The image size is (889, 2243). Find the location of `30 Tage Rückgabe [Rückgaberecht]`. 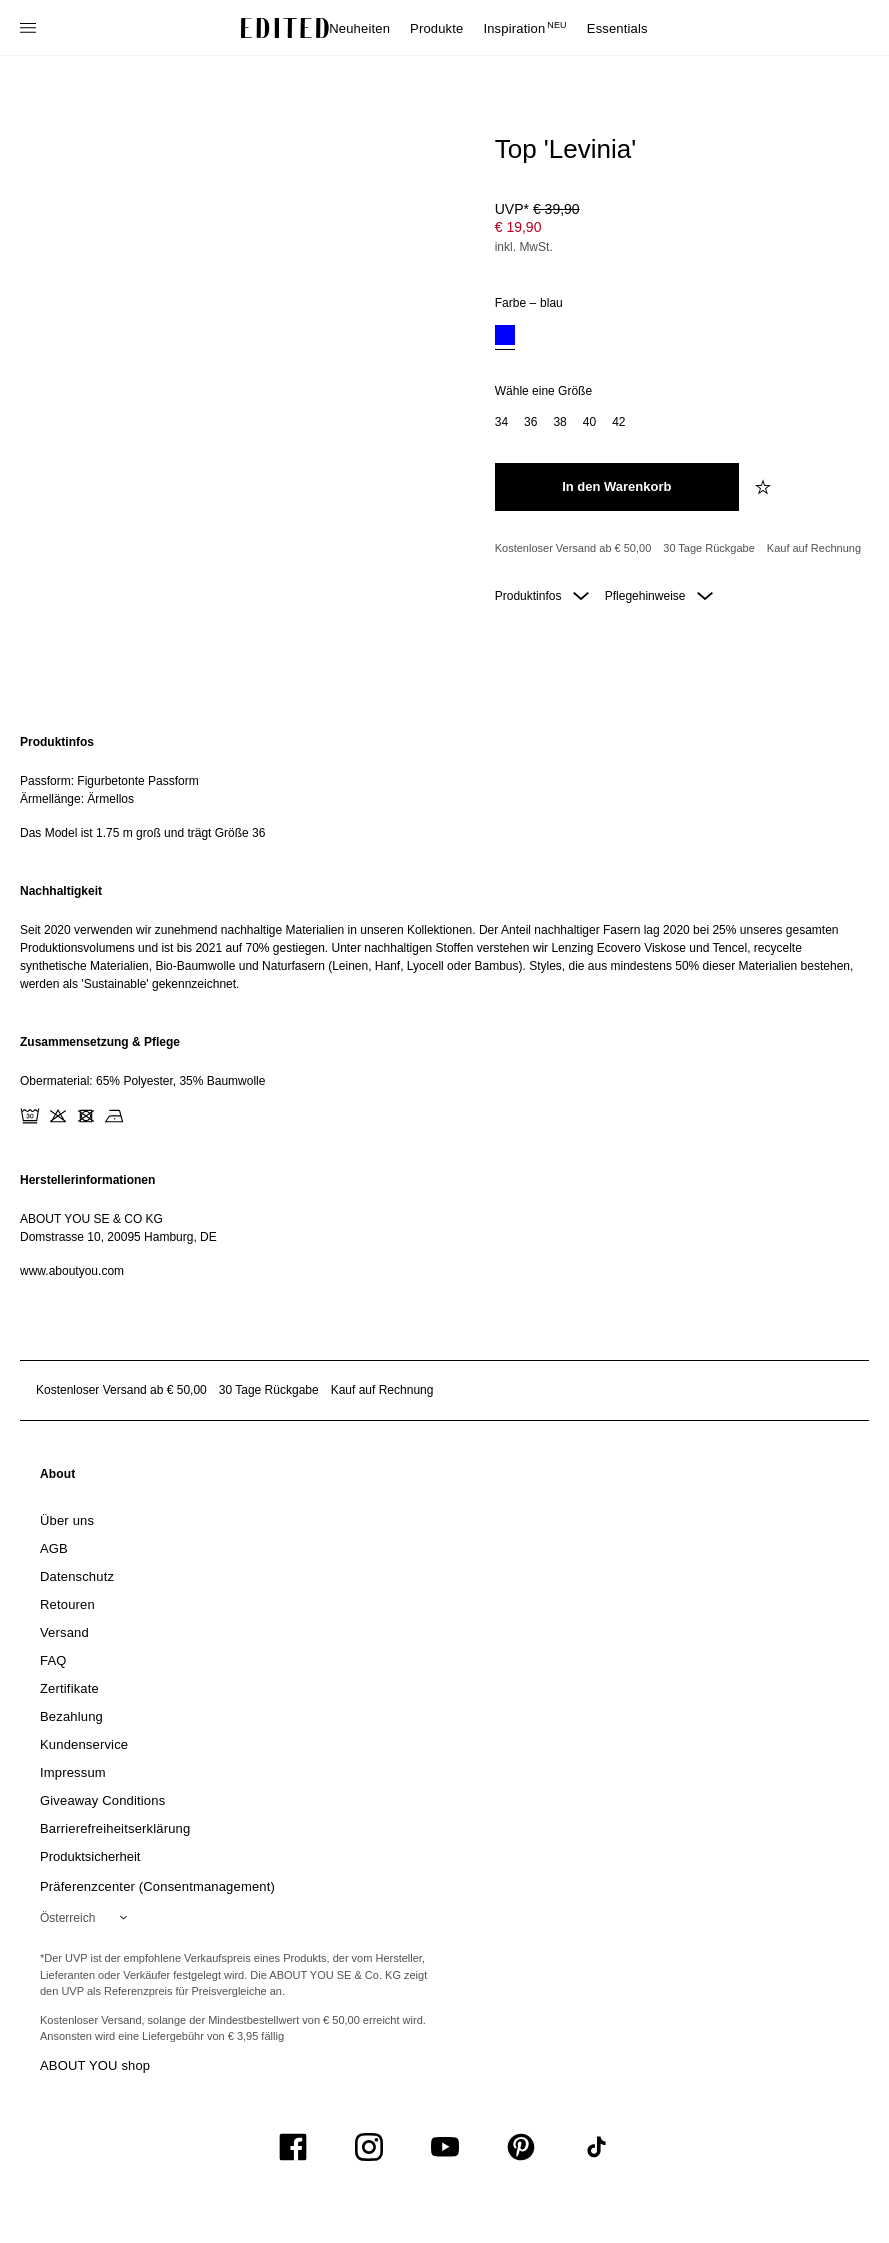

30 Tage Rückgabe [Rückgaberecht] is located at coordinates (709, 548).